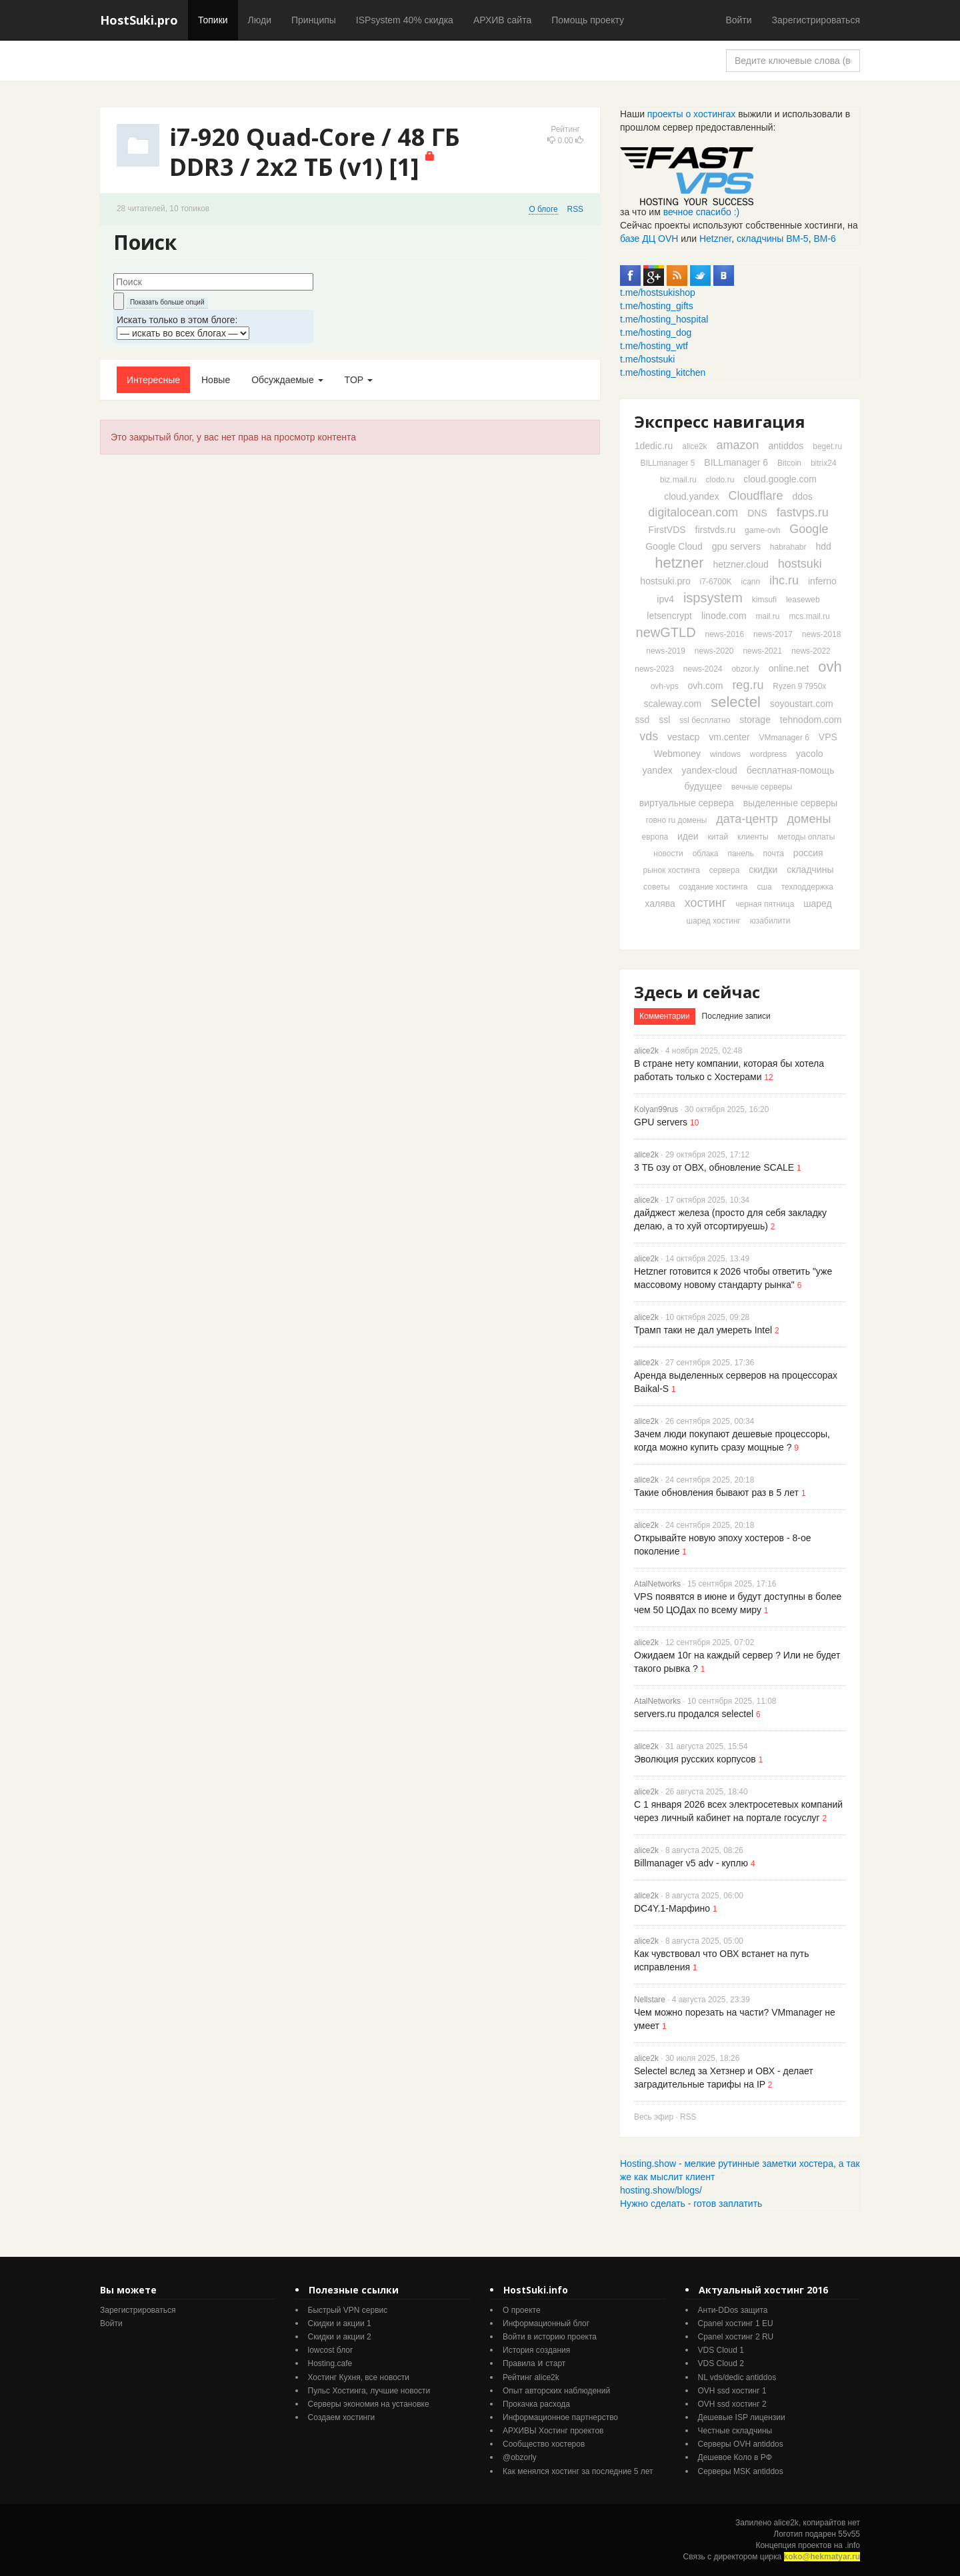  What do you see at coordinates (665, 651) in the screenshot?
I see `news-2019` at bounding box center [665, 651].